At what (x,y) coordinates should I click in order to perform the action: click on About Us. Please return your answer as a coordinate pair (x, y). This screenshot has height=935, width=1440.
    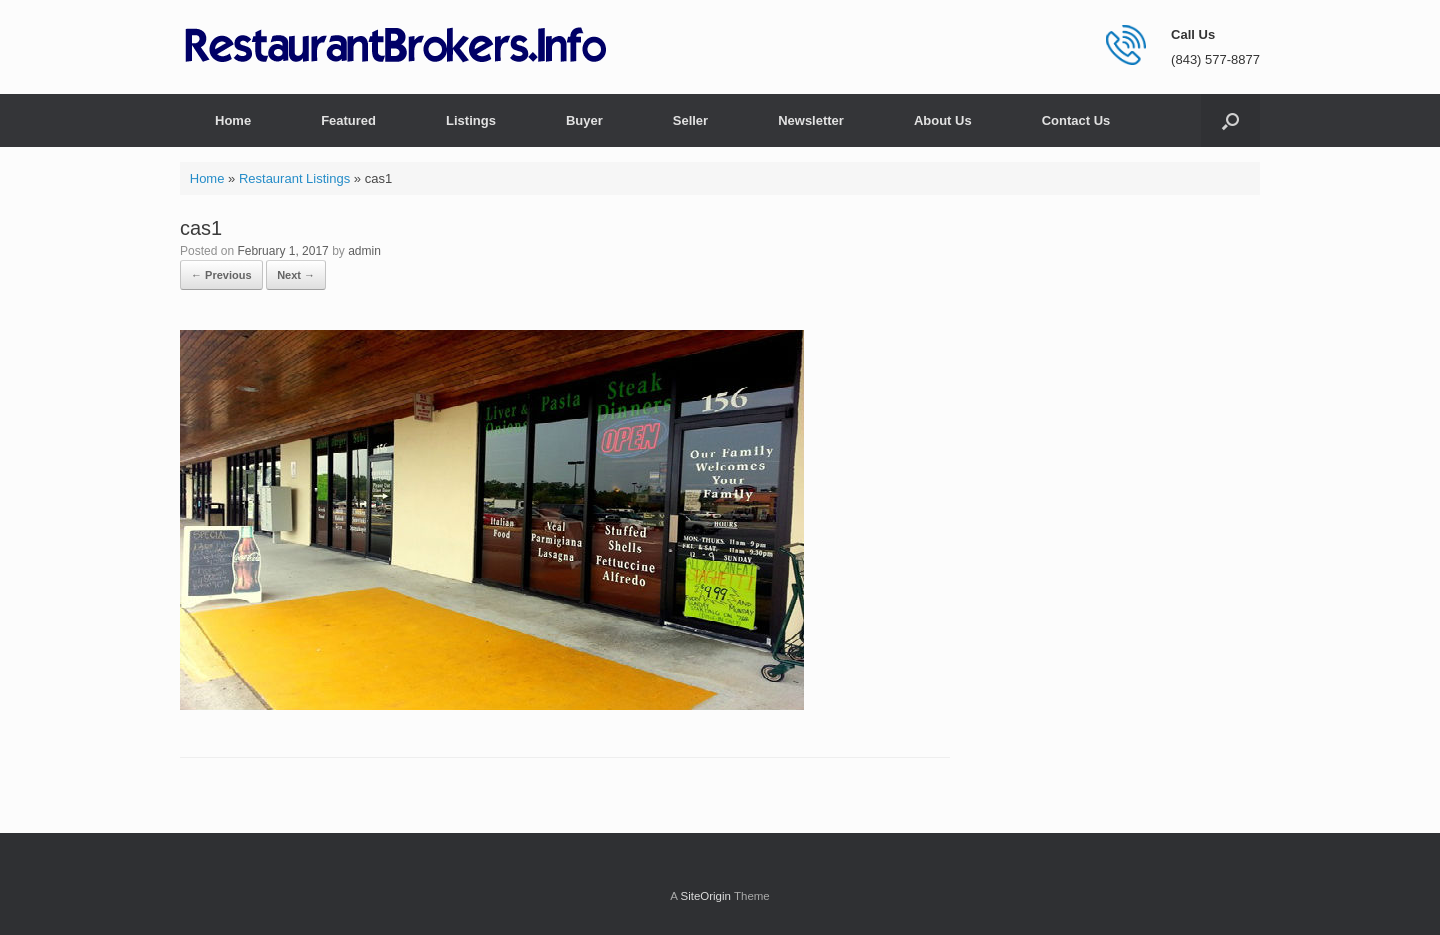
    Looking at the image, I should click on (943, 120).